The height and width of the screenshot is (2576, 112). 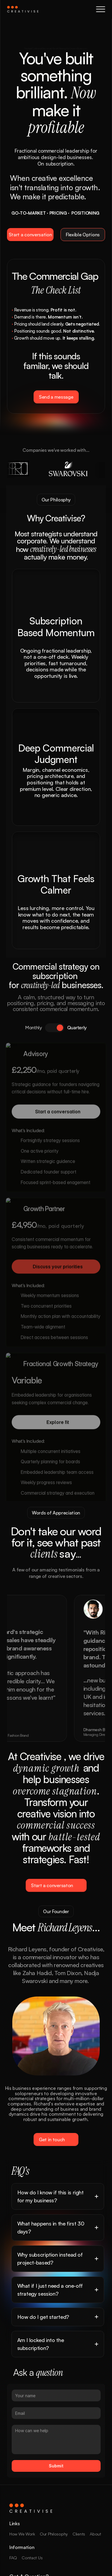 I want to click on FAQ, so click(x=13, y=2557).